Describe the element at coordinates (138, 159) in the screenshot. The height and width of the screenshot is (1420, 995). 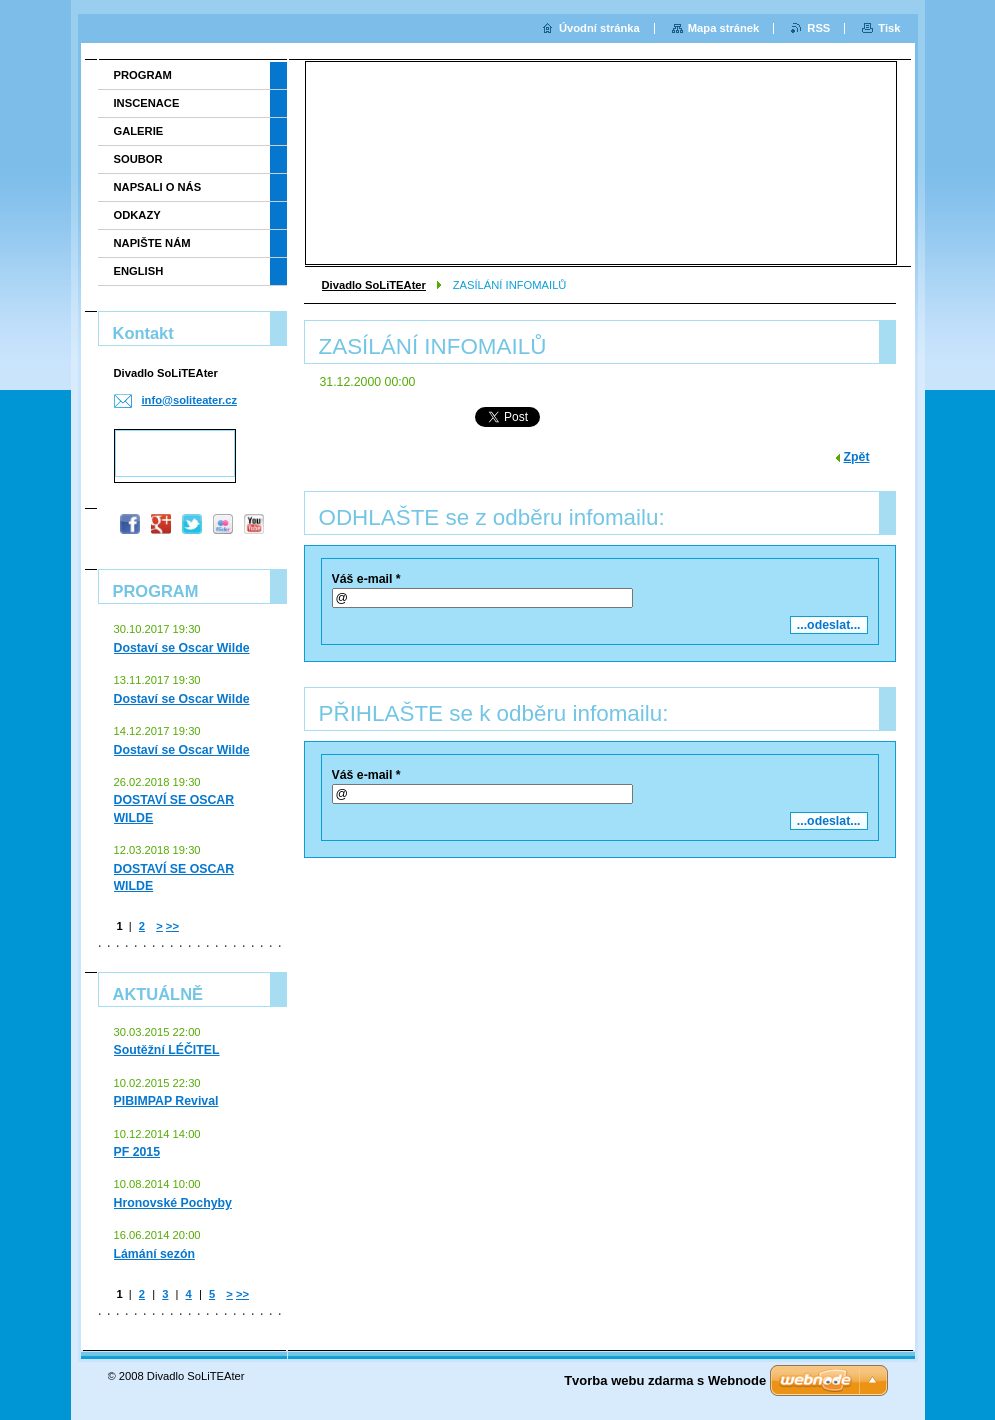
I see `SOUBOR` at that location.